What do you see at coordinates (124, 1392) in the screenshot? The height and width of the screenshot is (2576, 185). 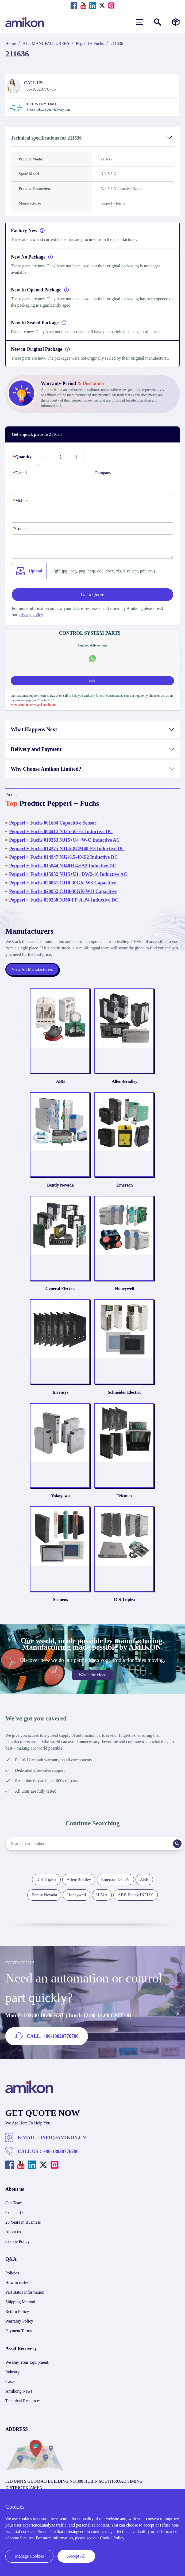 I see `Schneider Electric` at bounding box center [124, 1392].